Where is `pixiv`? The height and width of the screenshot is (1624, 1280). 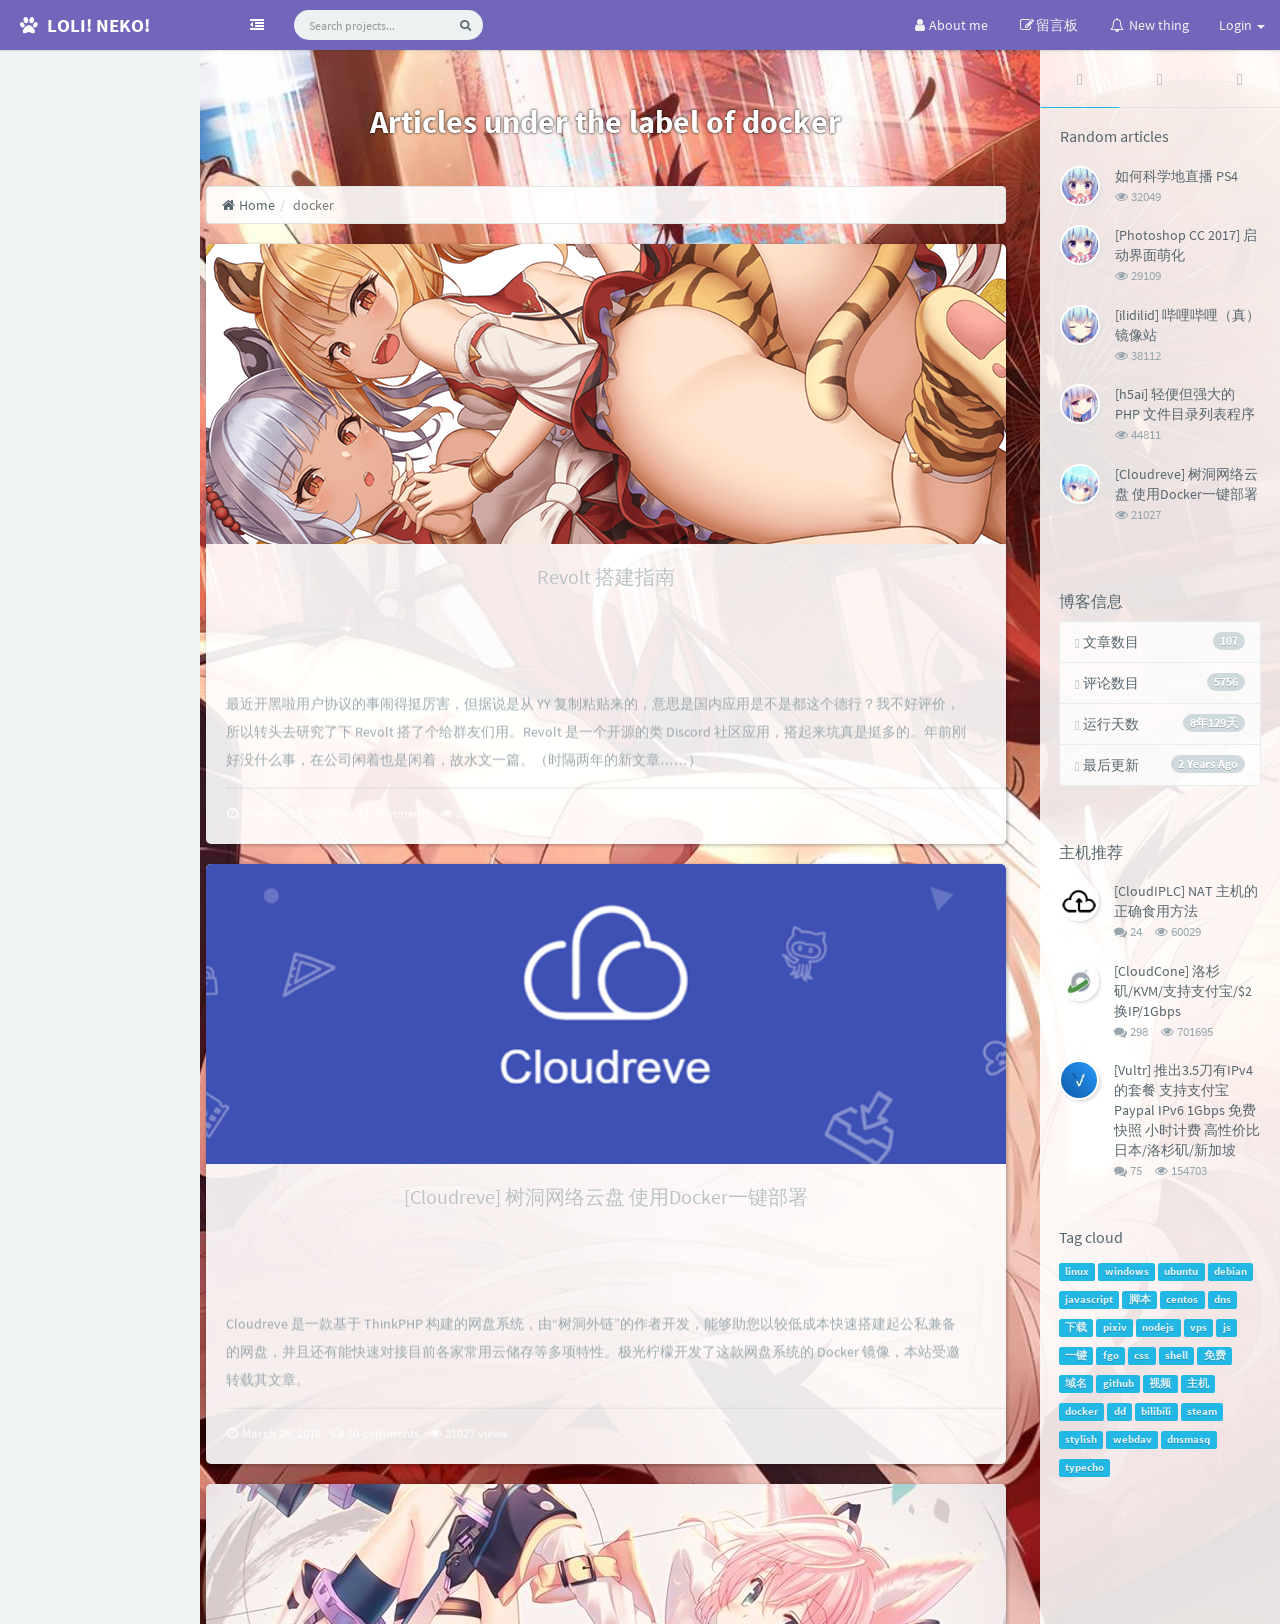
pixiv is located at coordinates (1117, 1333).